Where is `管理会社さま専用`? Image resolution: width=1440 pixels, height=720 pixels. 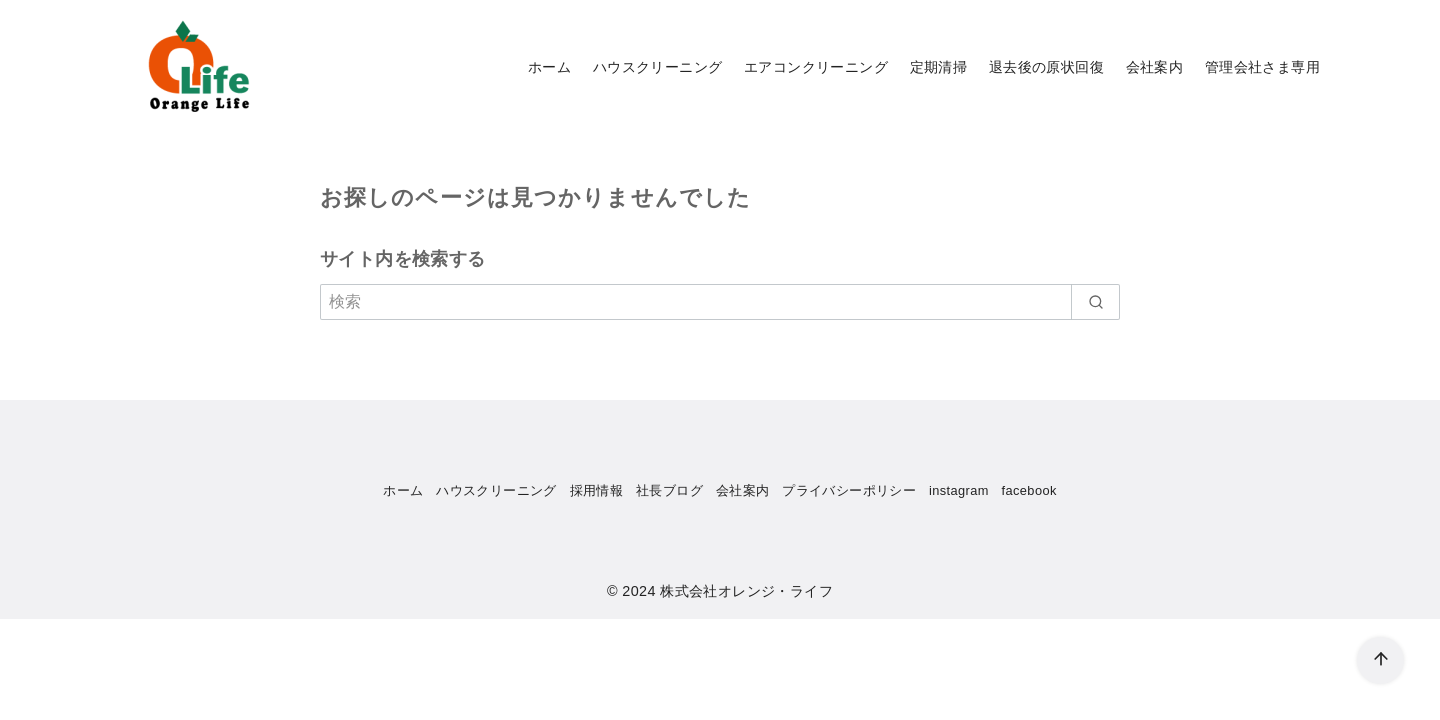
管理会社さま専用 is located at coordinates (1262, 67).